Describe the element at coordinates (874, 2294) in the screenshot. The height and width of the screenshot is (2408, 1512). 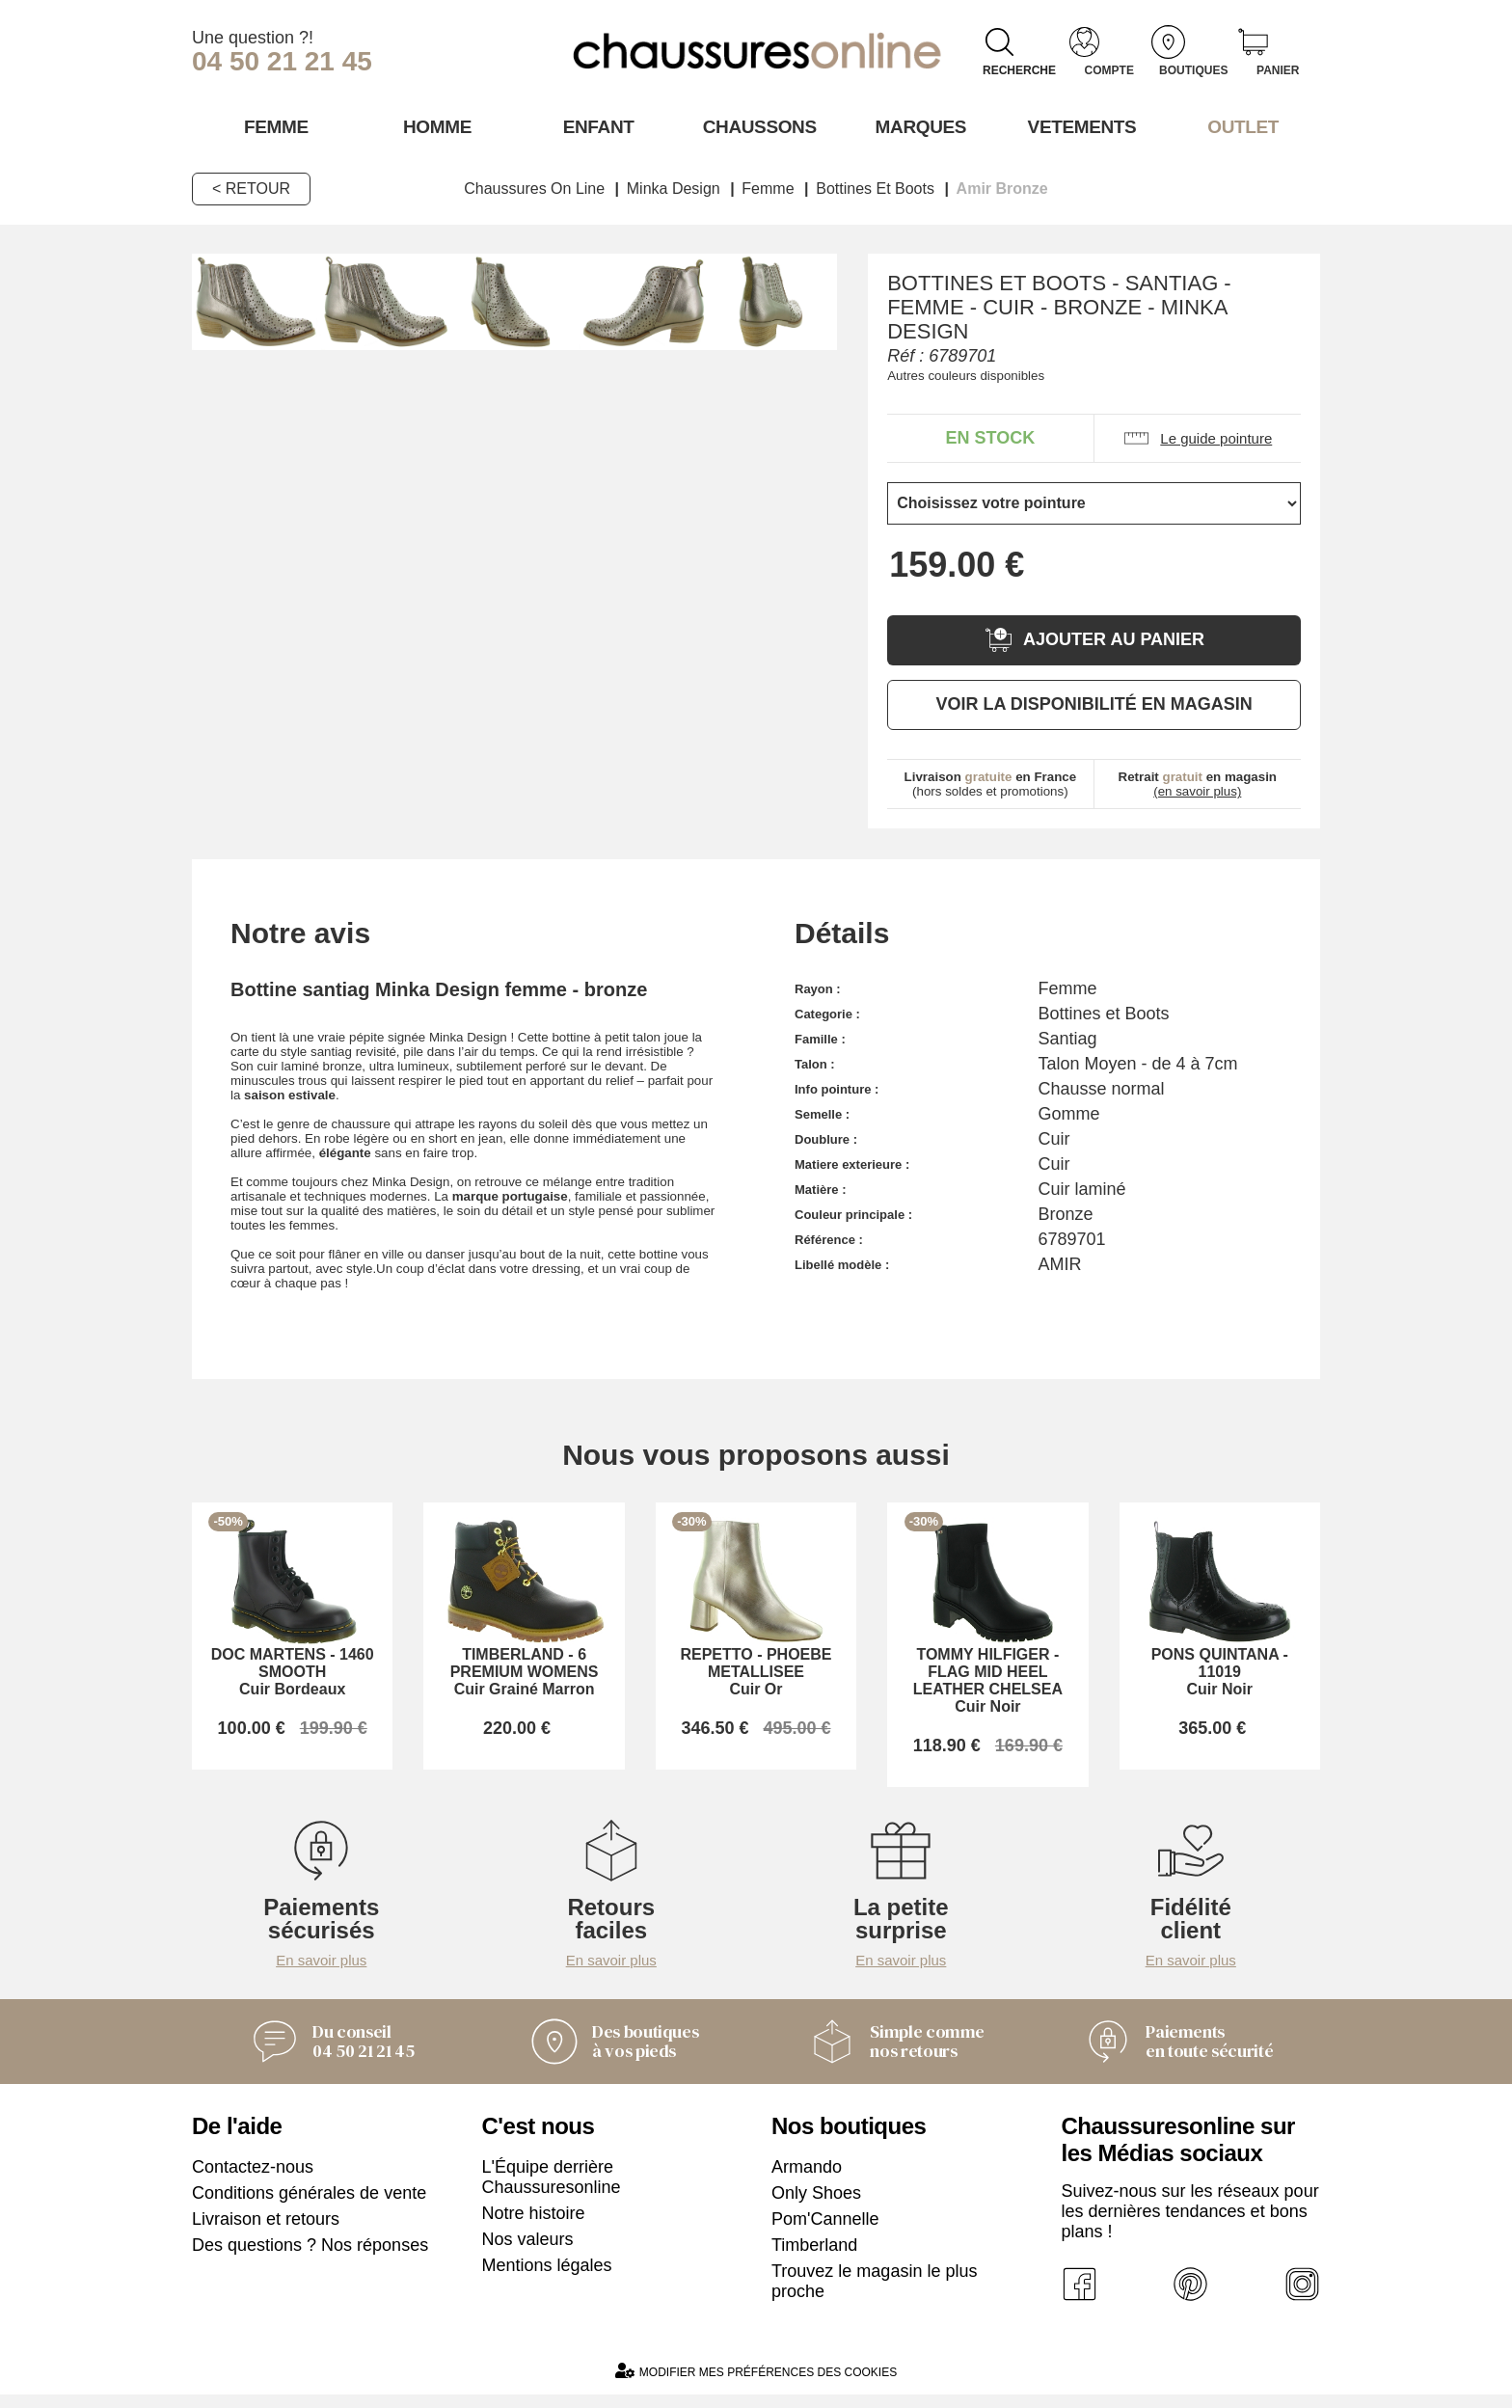
I see `Trouvez le magasin le plus proche` at that location.